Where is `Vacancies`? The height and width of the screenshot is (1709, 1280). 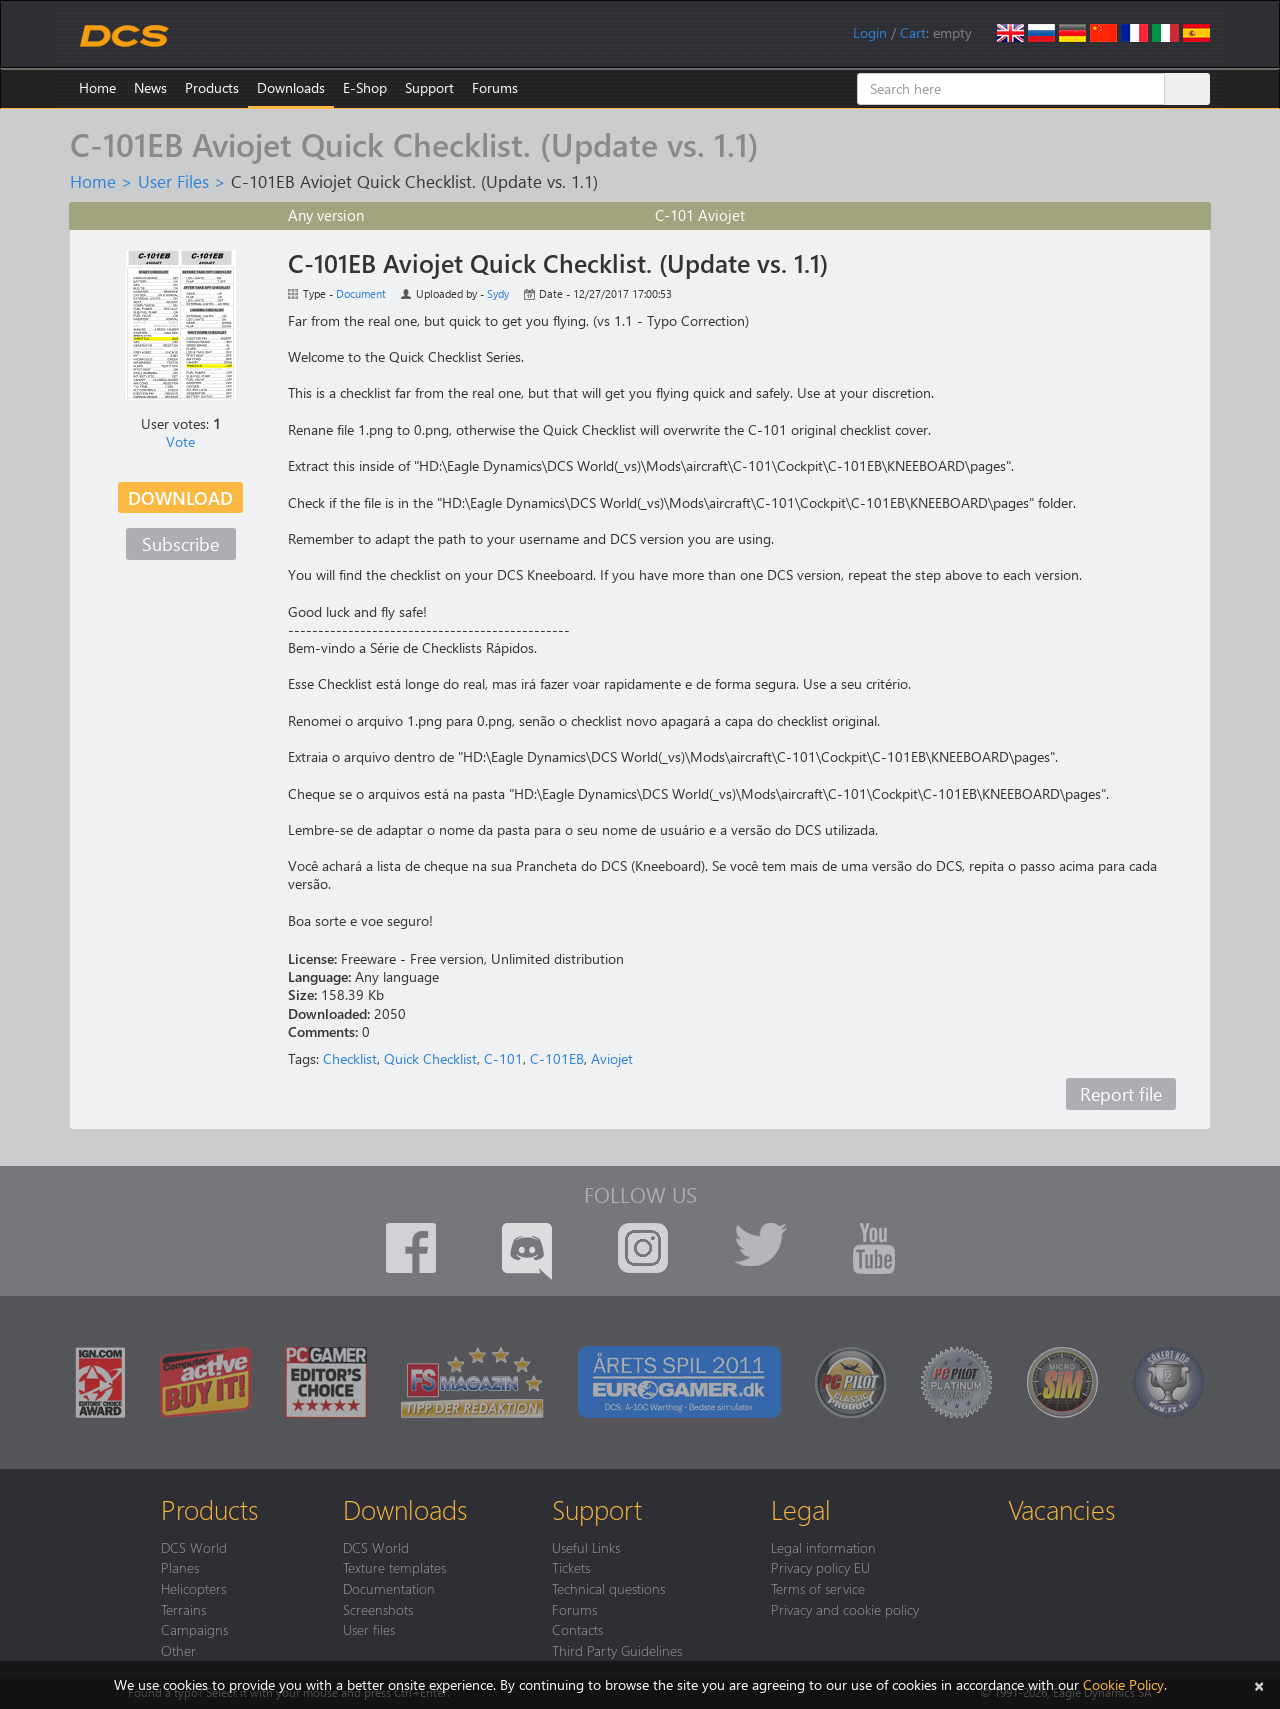
Vacancies is located at coordinates (1061, 1509).